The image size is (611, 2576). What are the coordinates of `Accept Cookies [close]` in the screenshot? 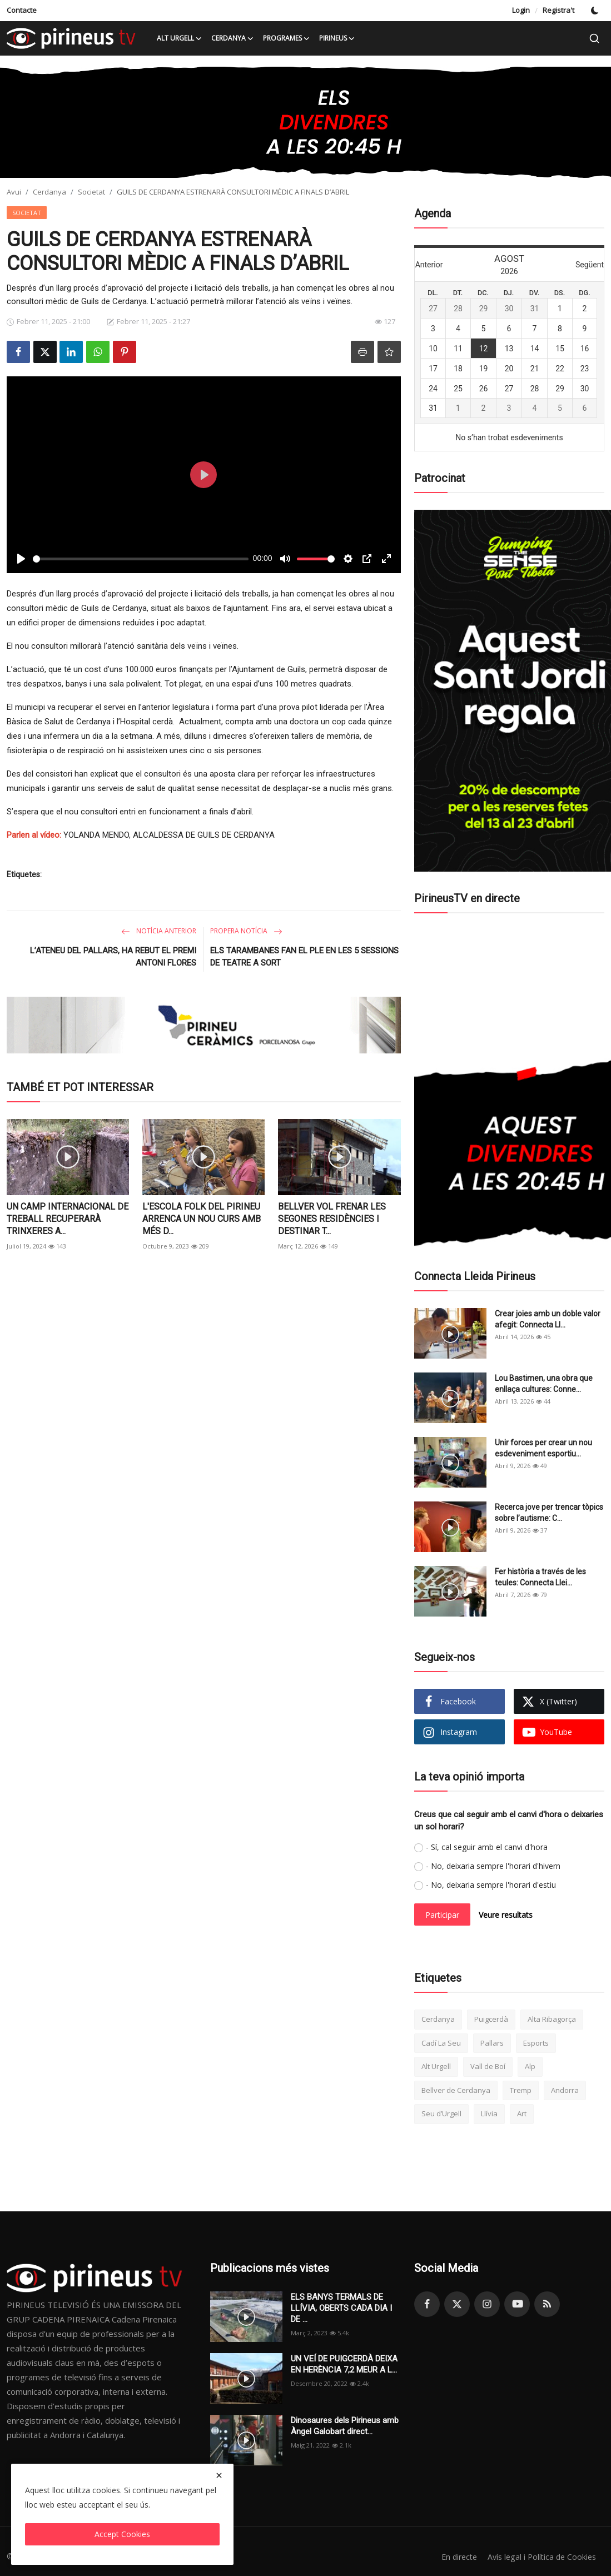 It's located at (122, 2534).